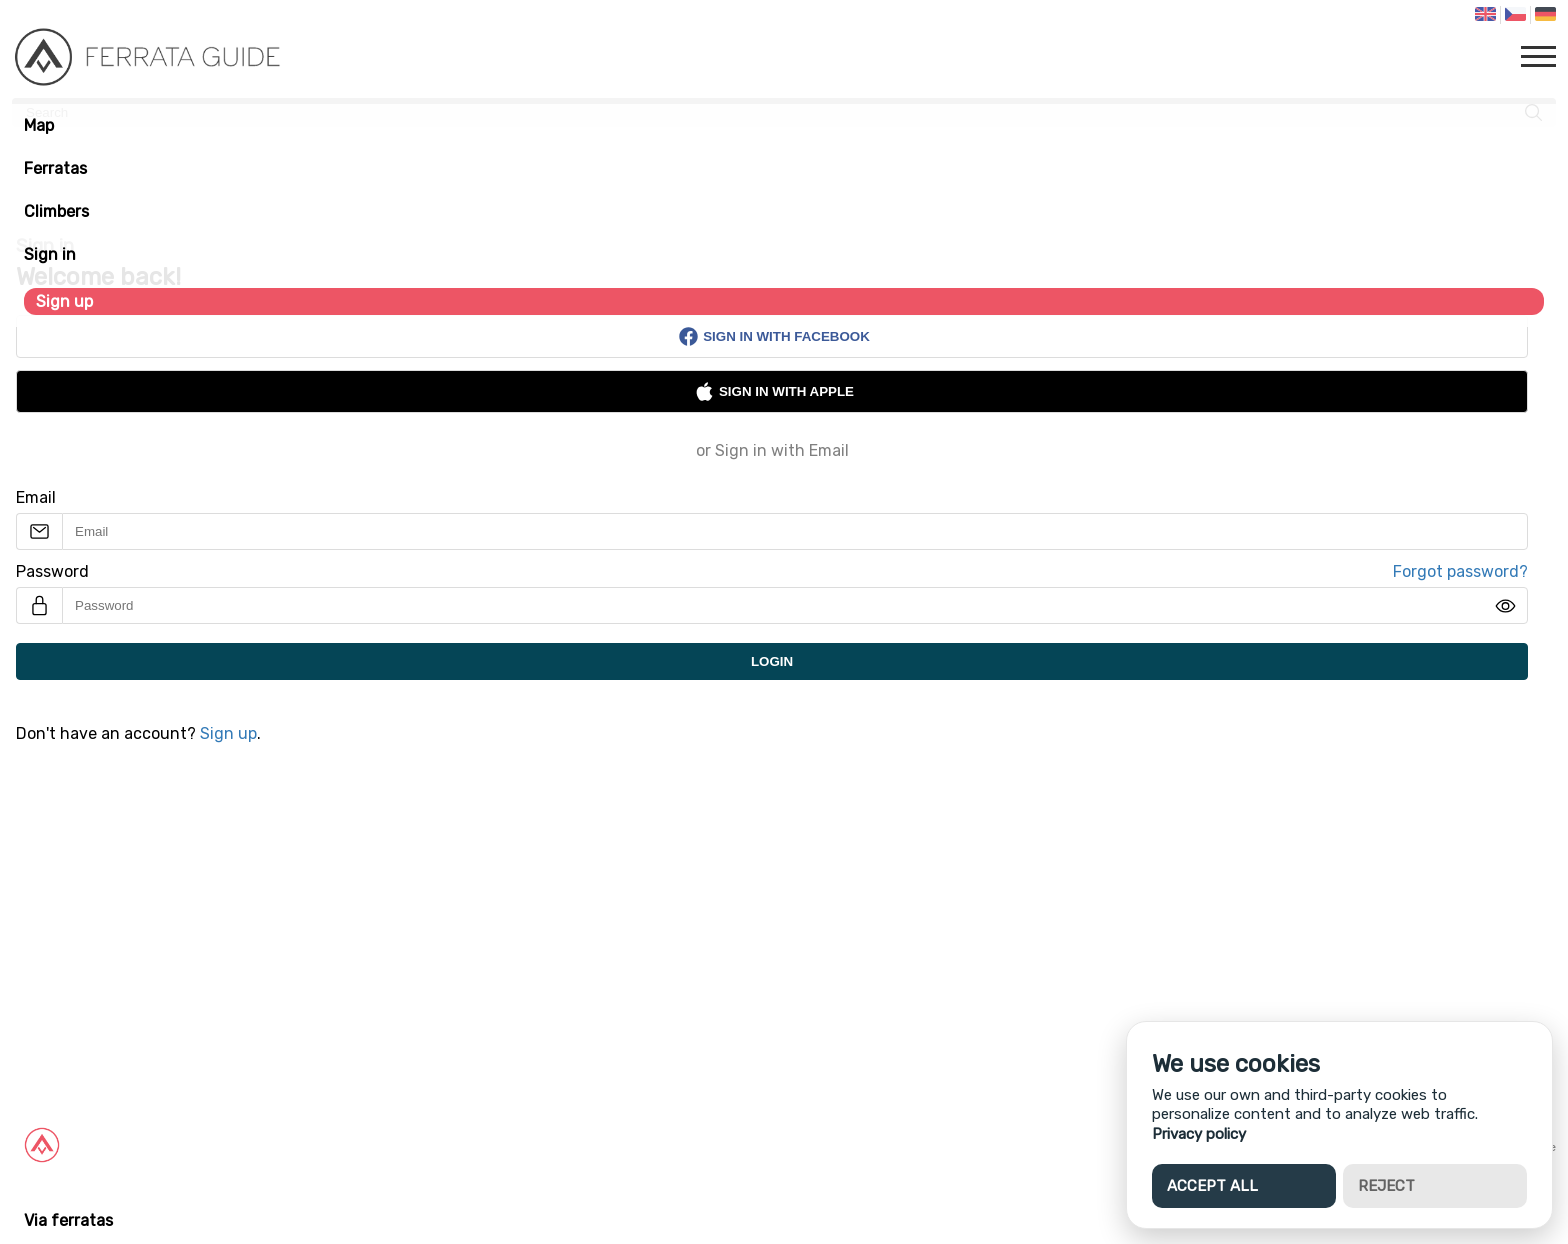  Describe the element at coordinates (600, 923) in the screenshot. I see `[Advertisement]` at that location.